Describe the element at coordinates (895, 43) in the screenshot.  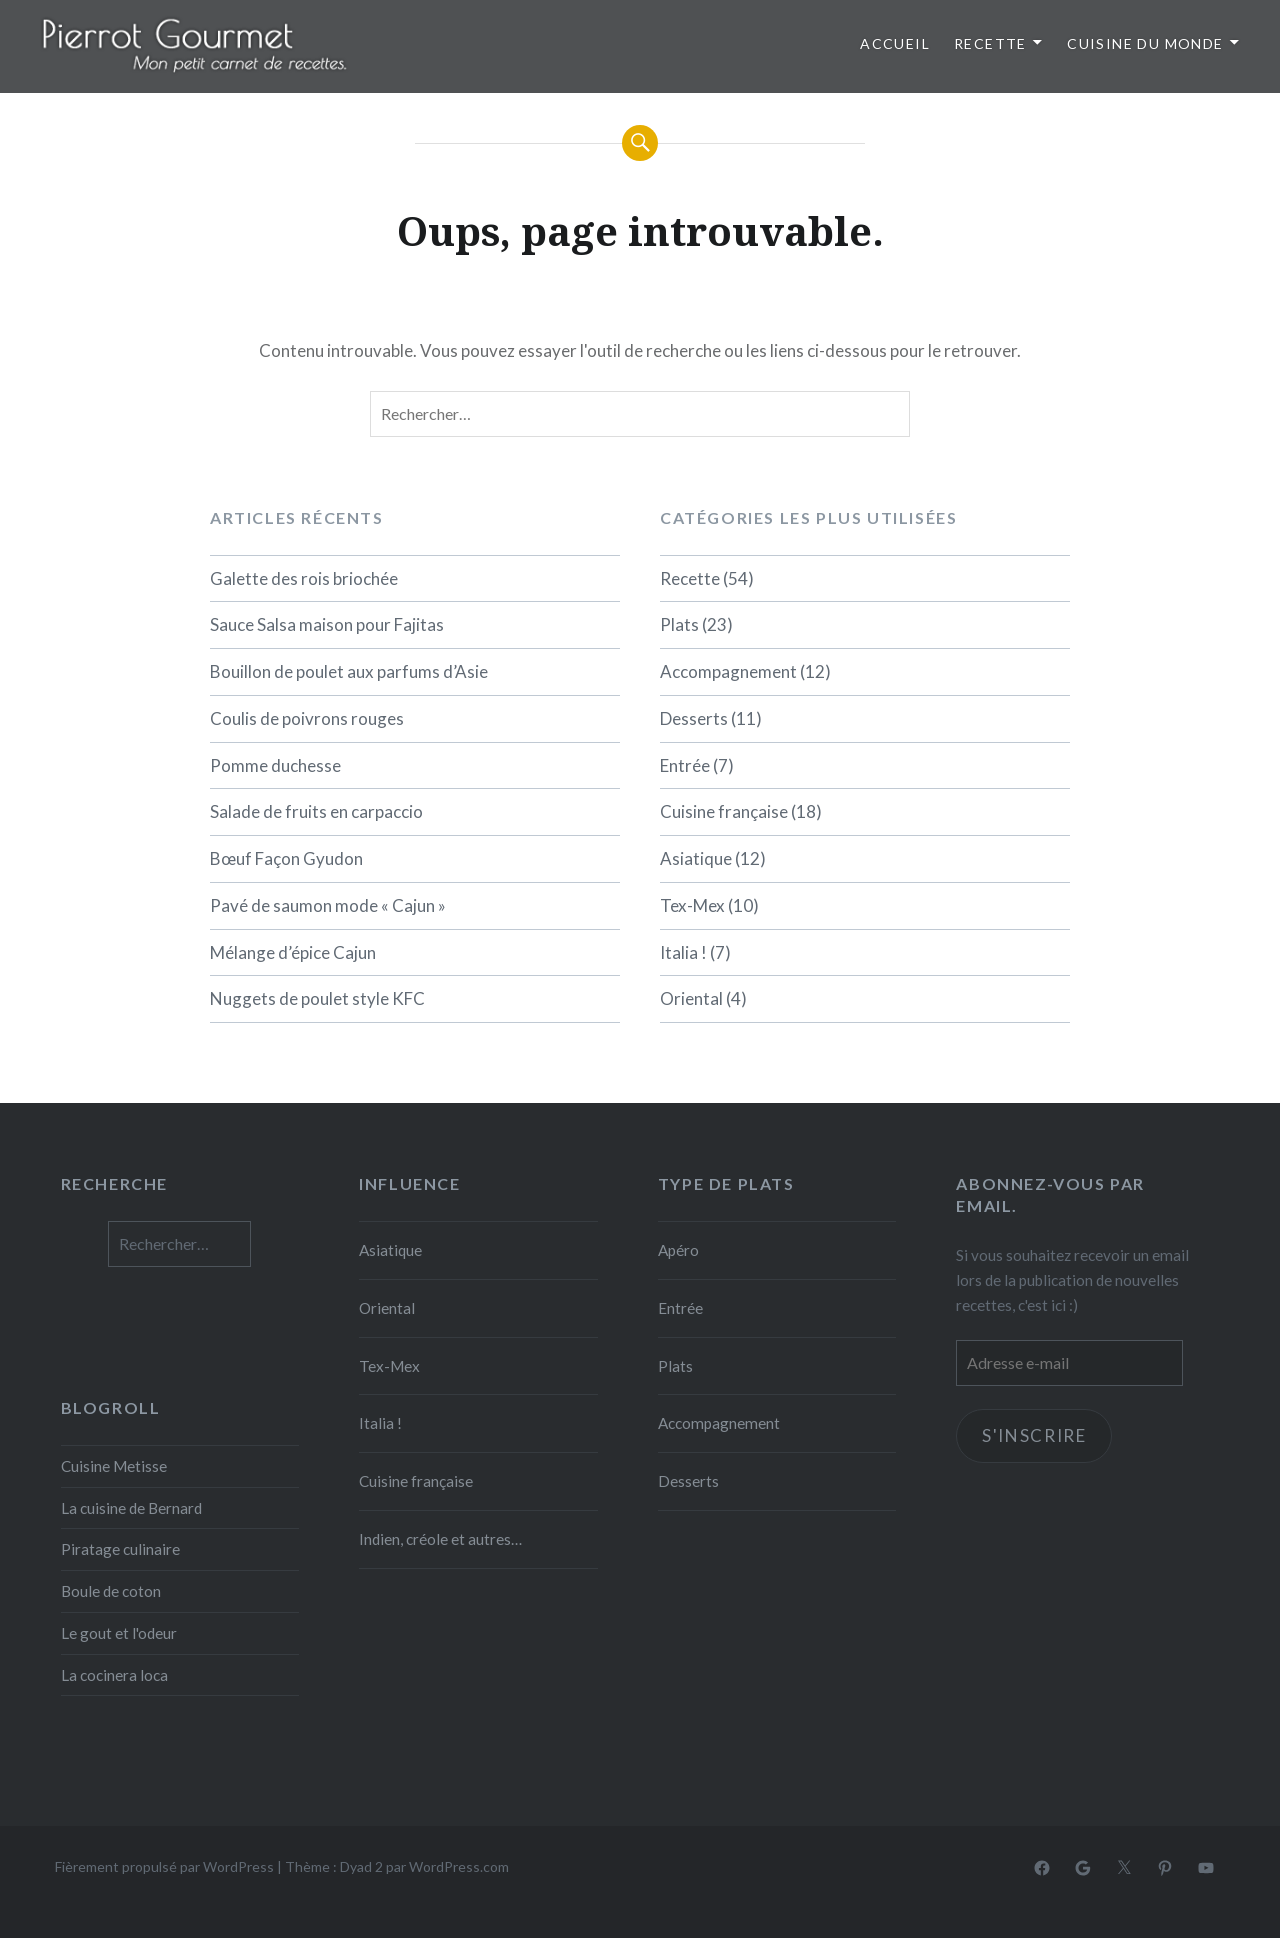
I see `Accueil` at that location.